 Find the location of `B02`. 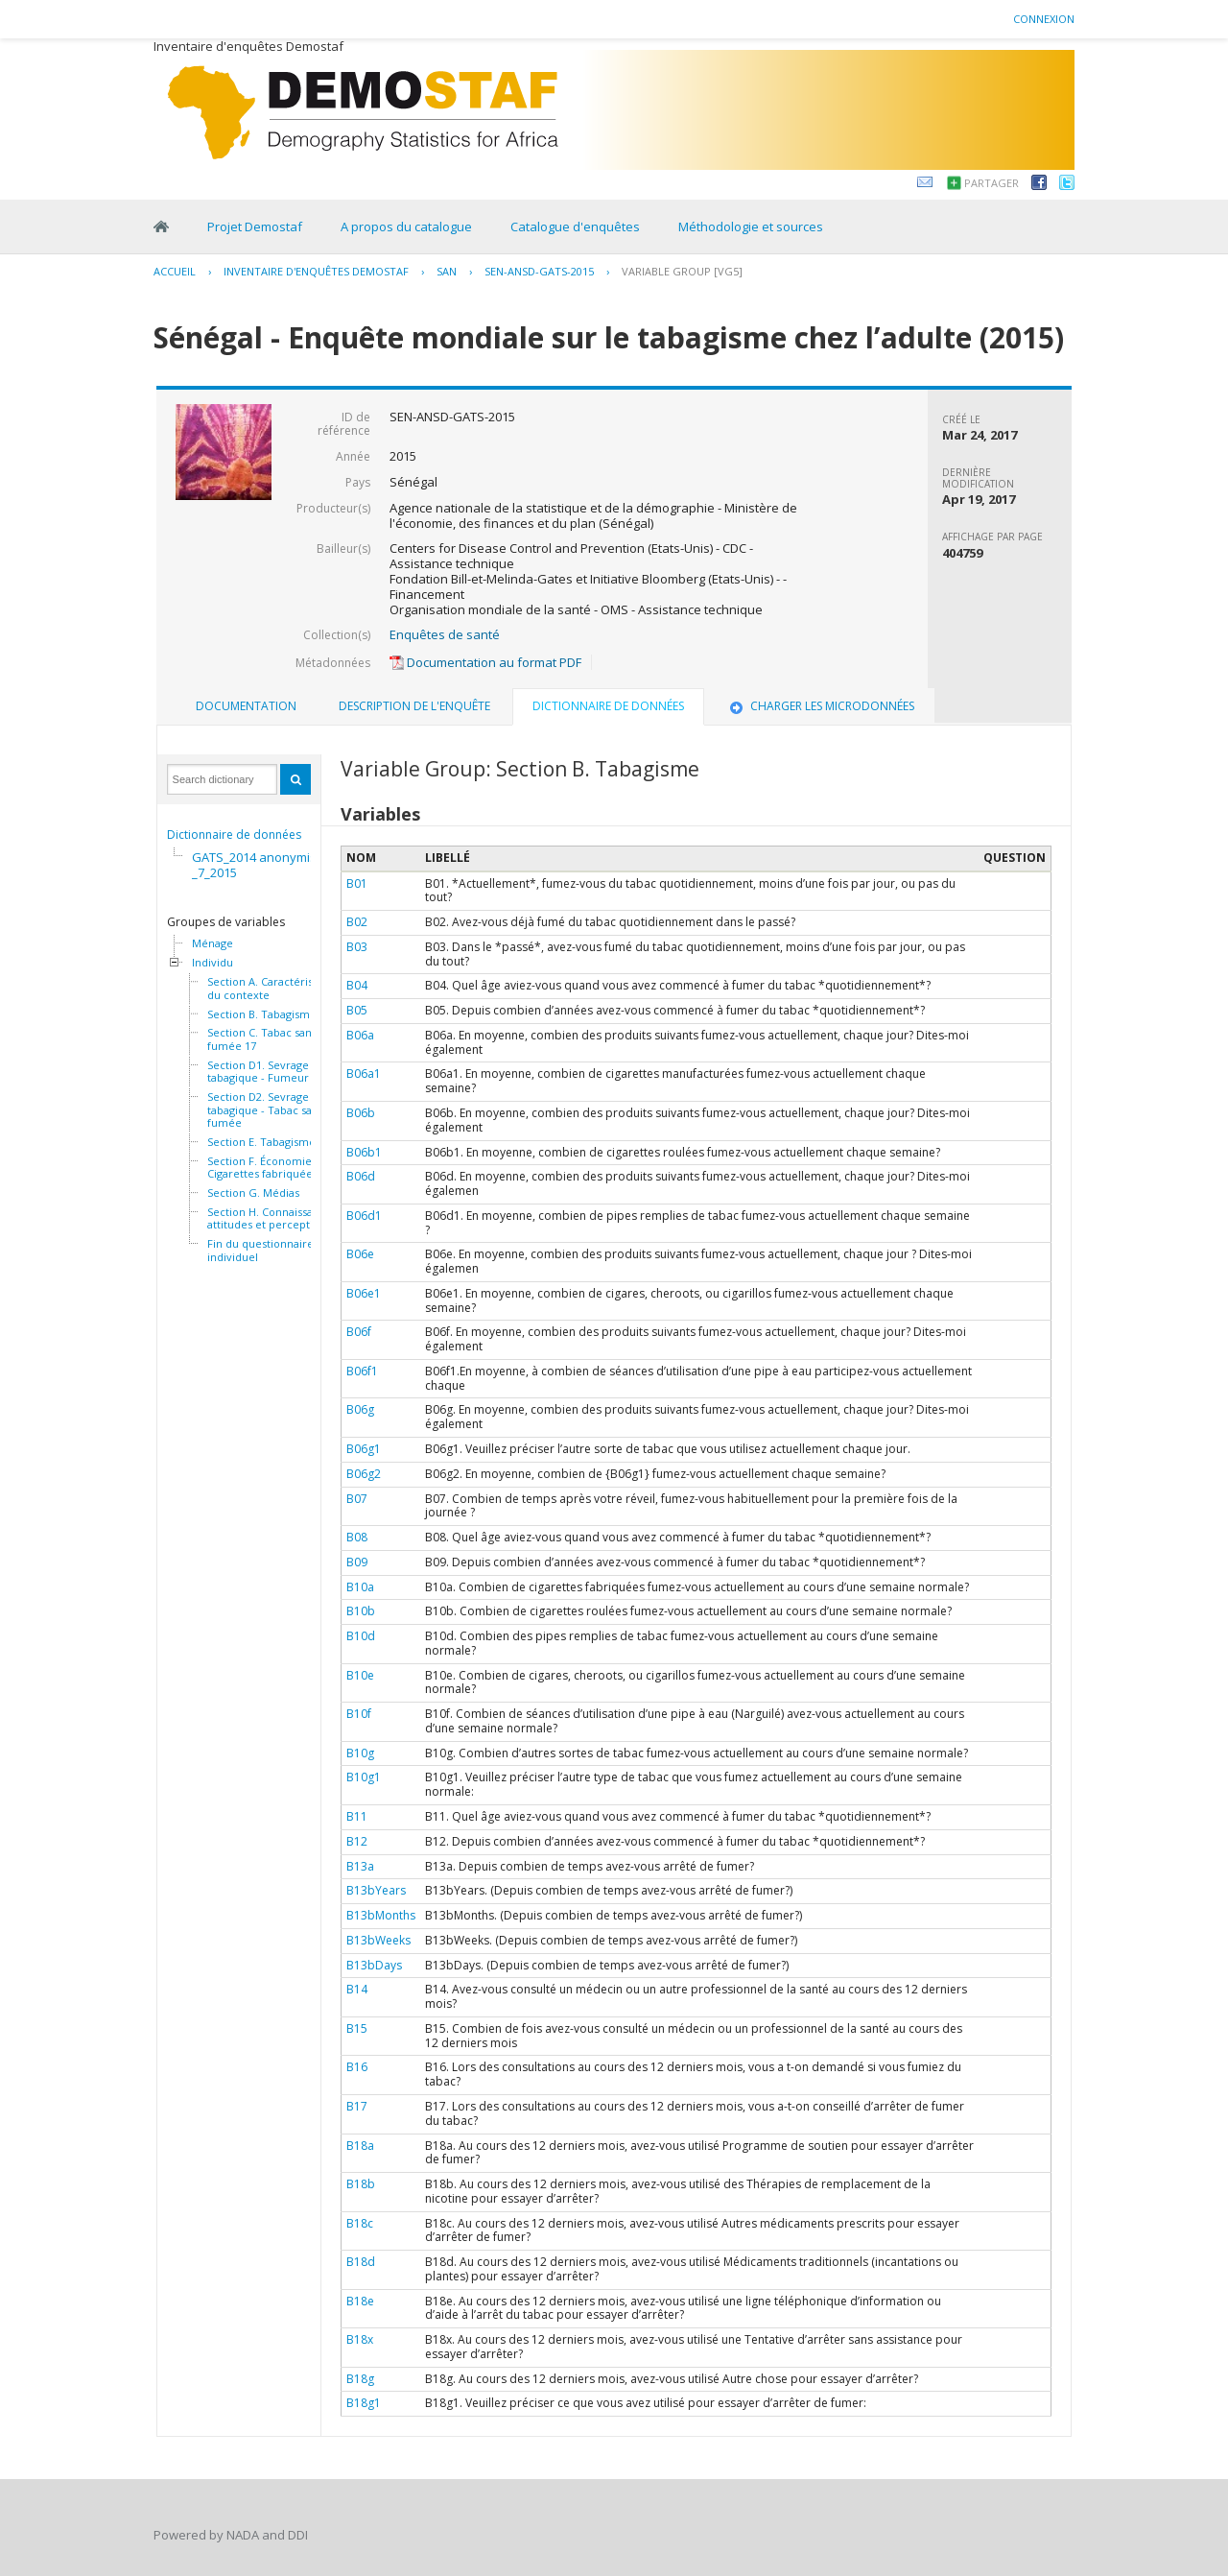

B02 is located at coordinates (356, 922).